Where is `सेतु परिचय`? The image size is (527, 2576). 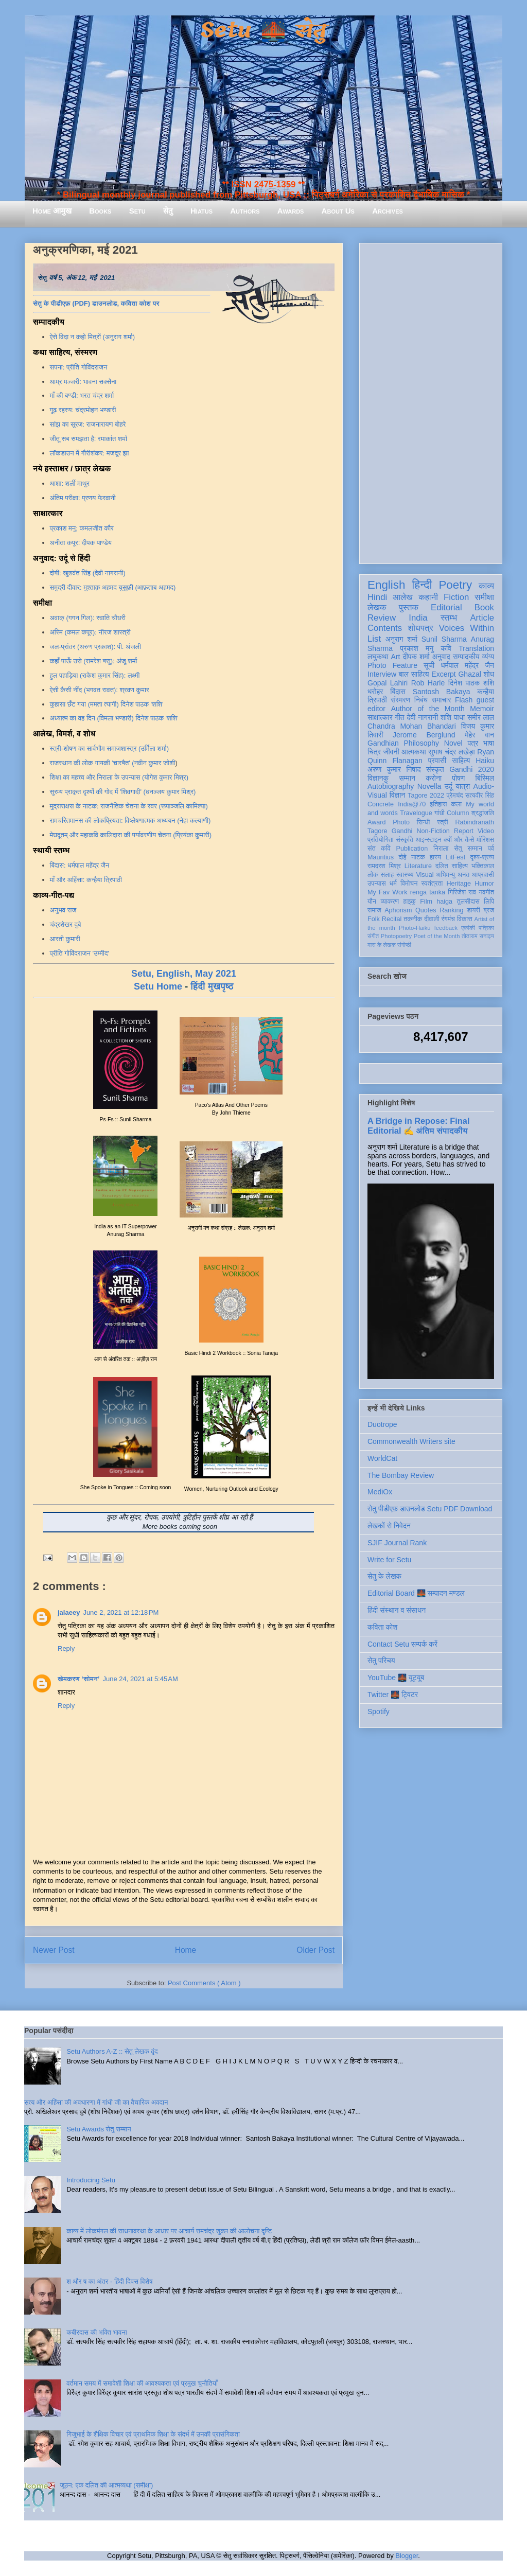
सेतु परिचय is located at coordinates (381, 1660).